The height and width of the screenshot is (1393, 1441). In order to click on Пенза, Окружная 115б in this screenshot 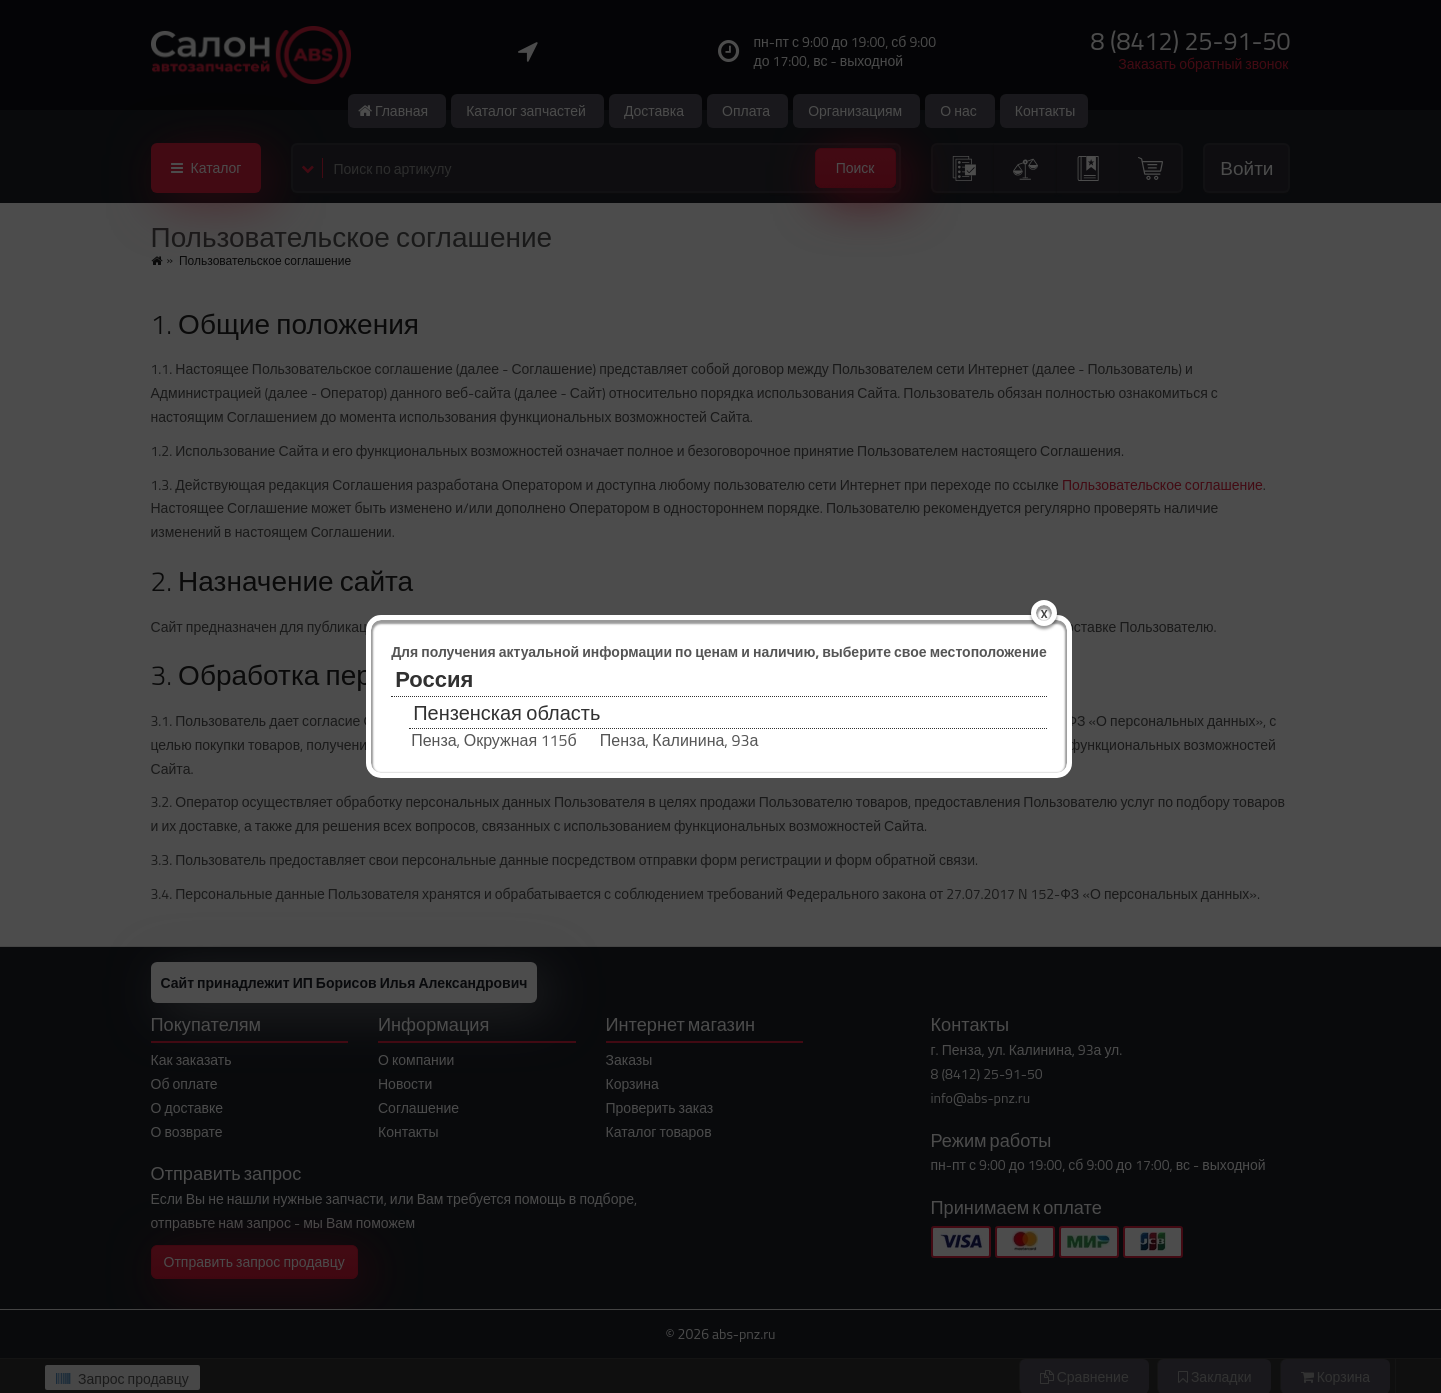, I will do `click(494, 740)`.